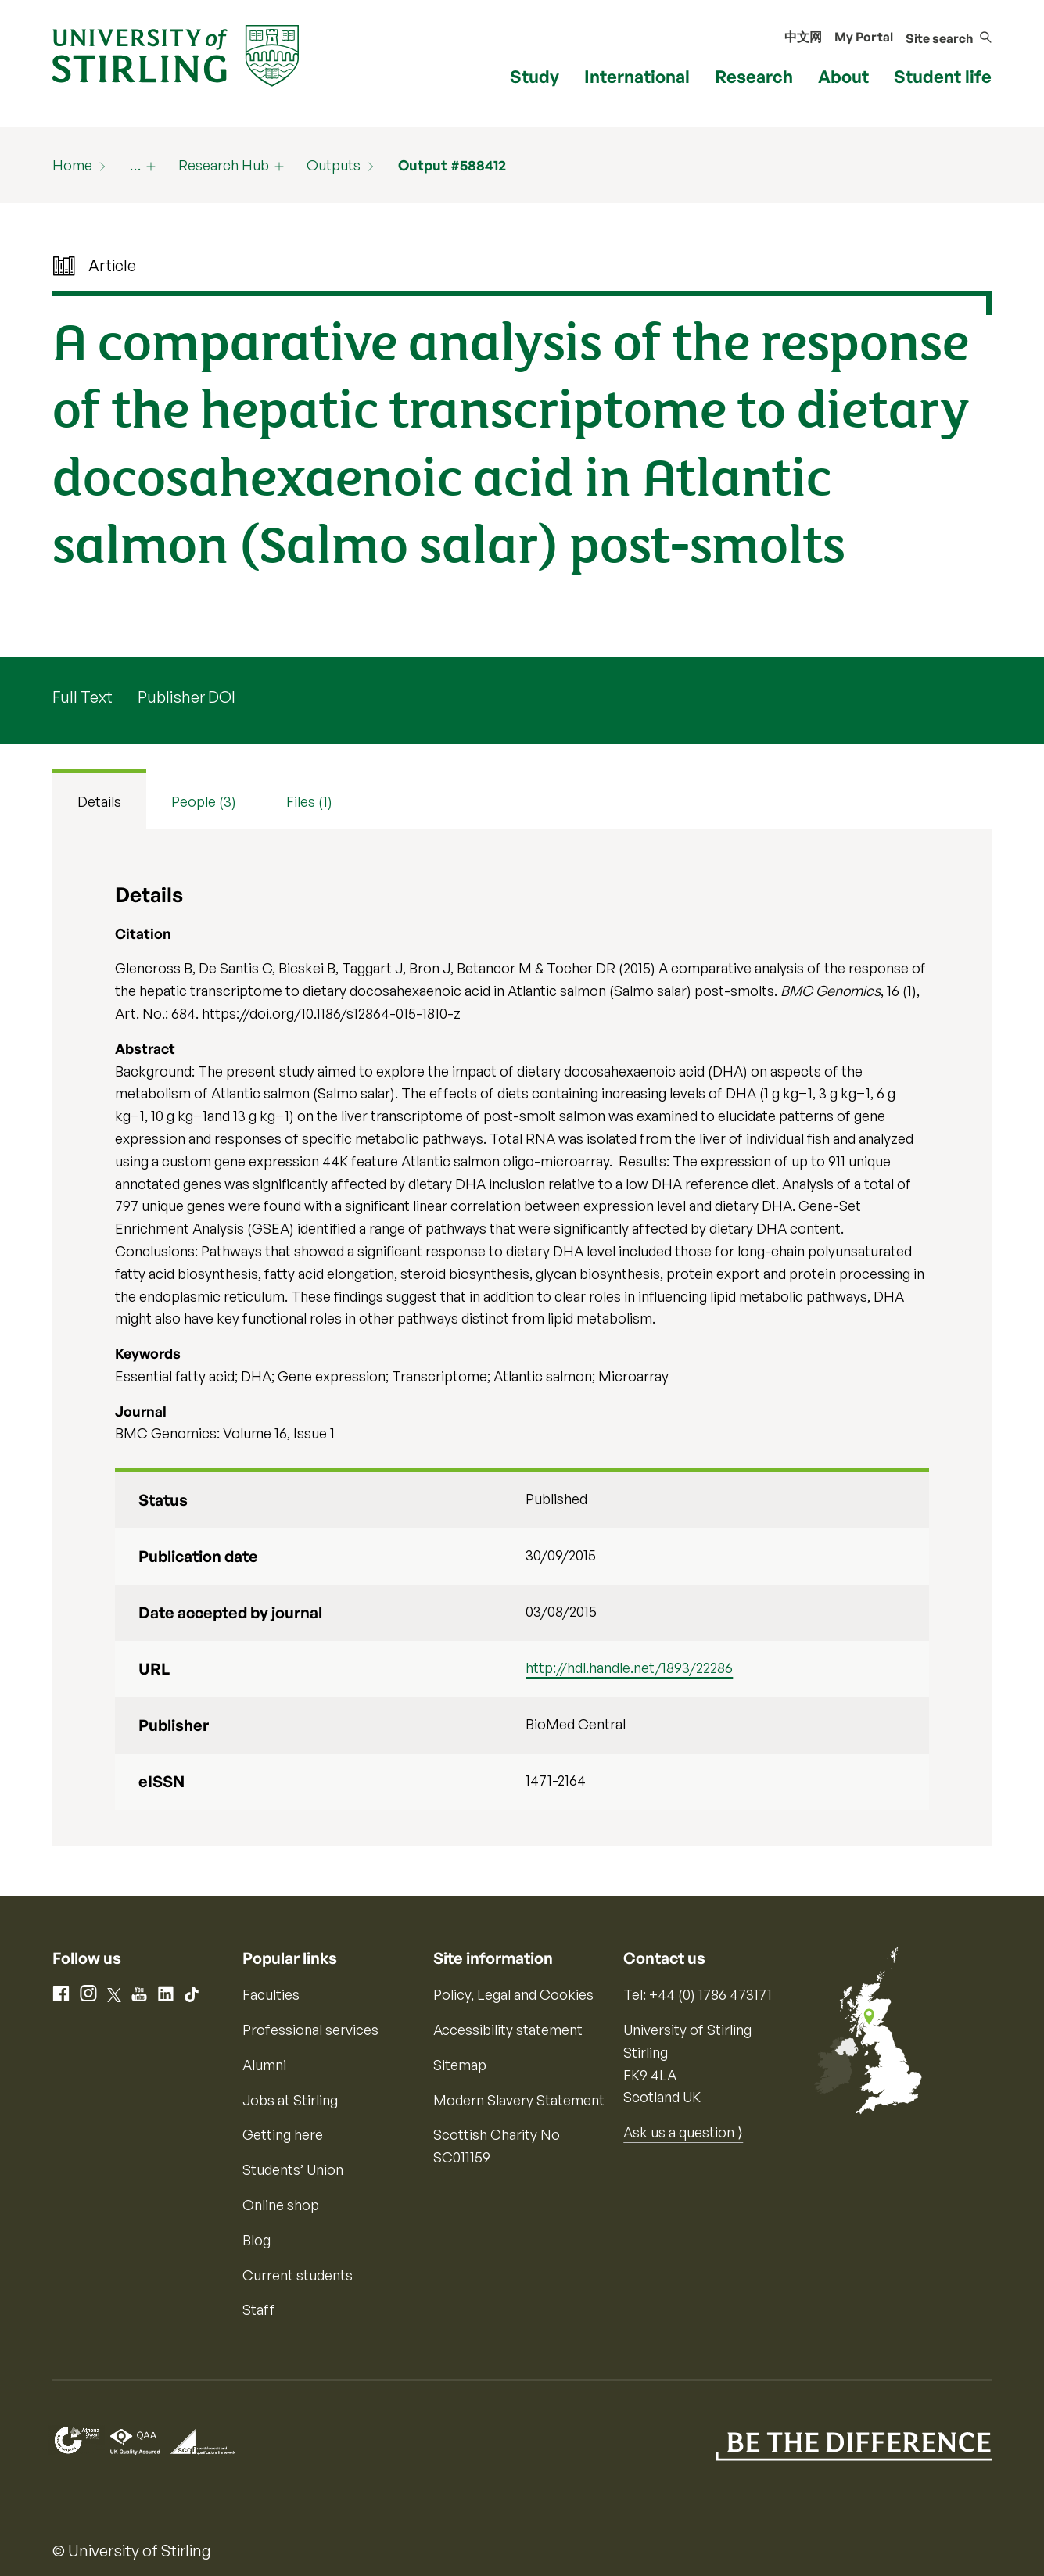 This screenshot has width=1044, height=2576. I want to click on Students’ Union, so click(292, 2169).